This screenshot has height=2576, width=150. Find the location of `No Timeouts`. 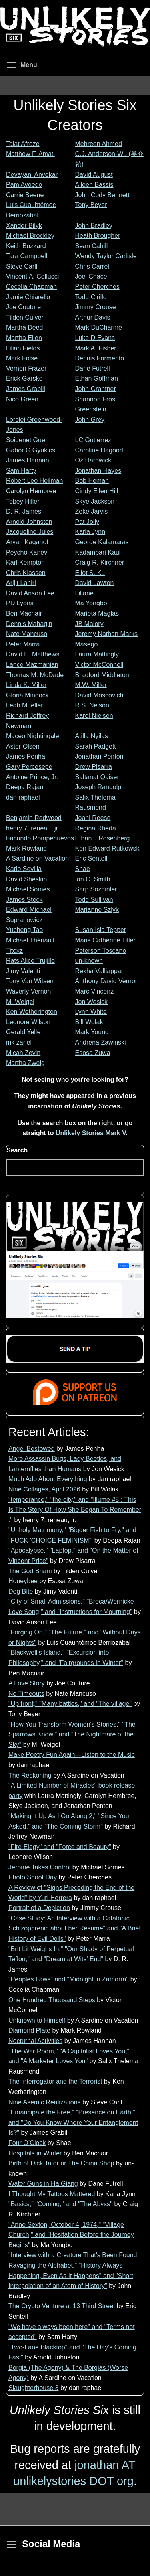

No Timeouts is located at coordinates (26, 1693).